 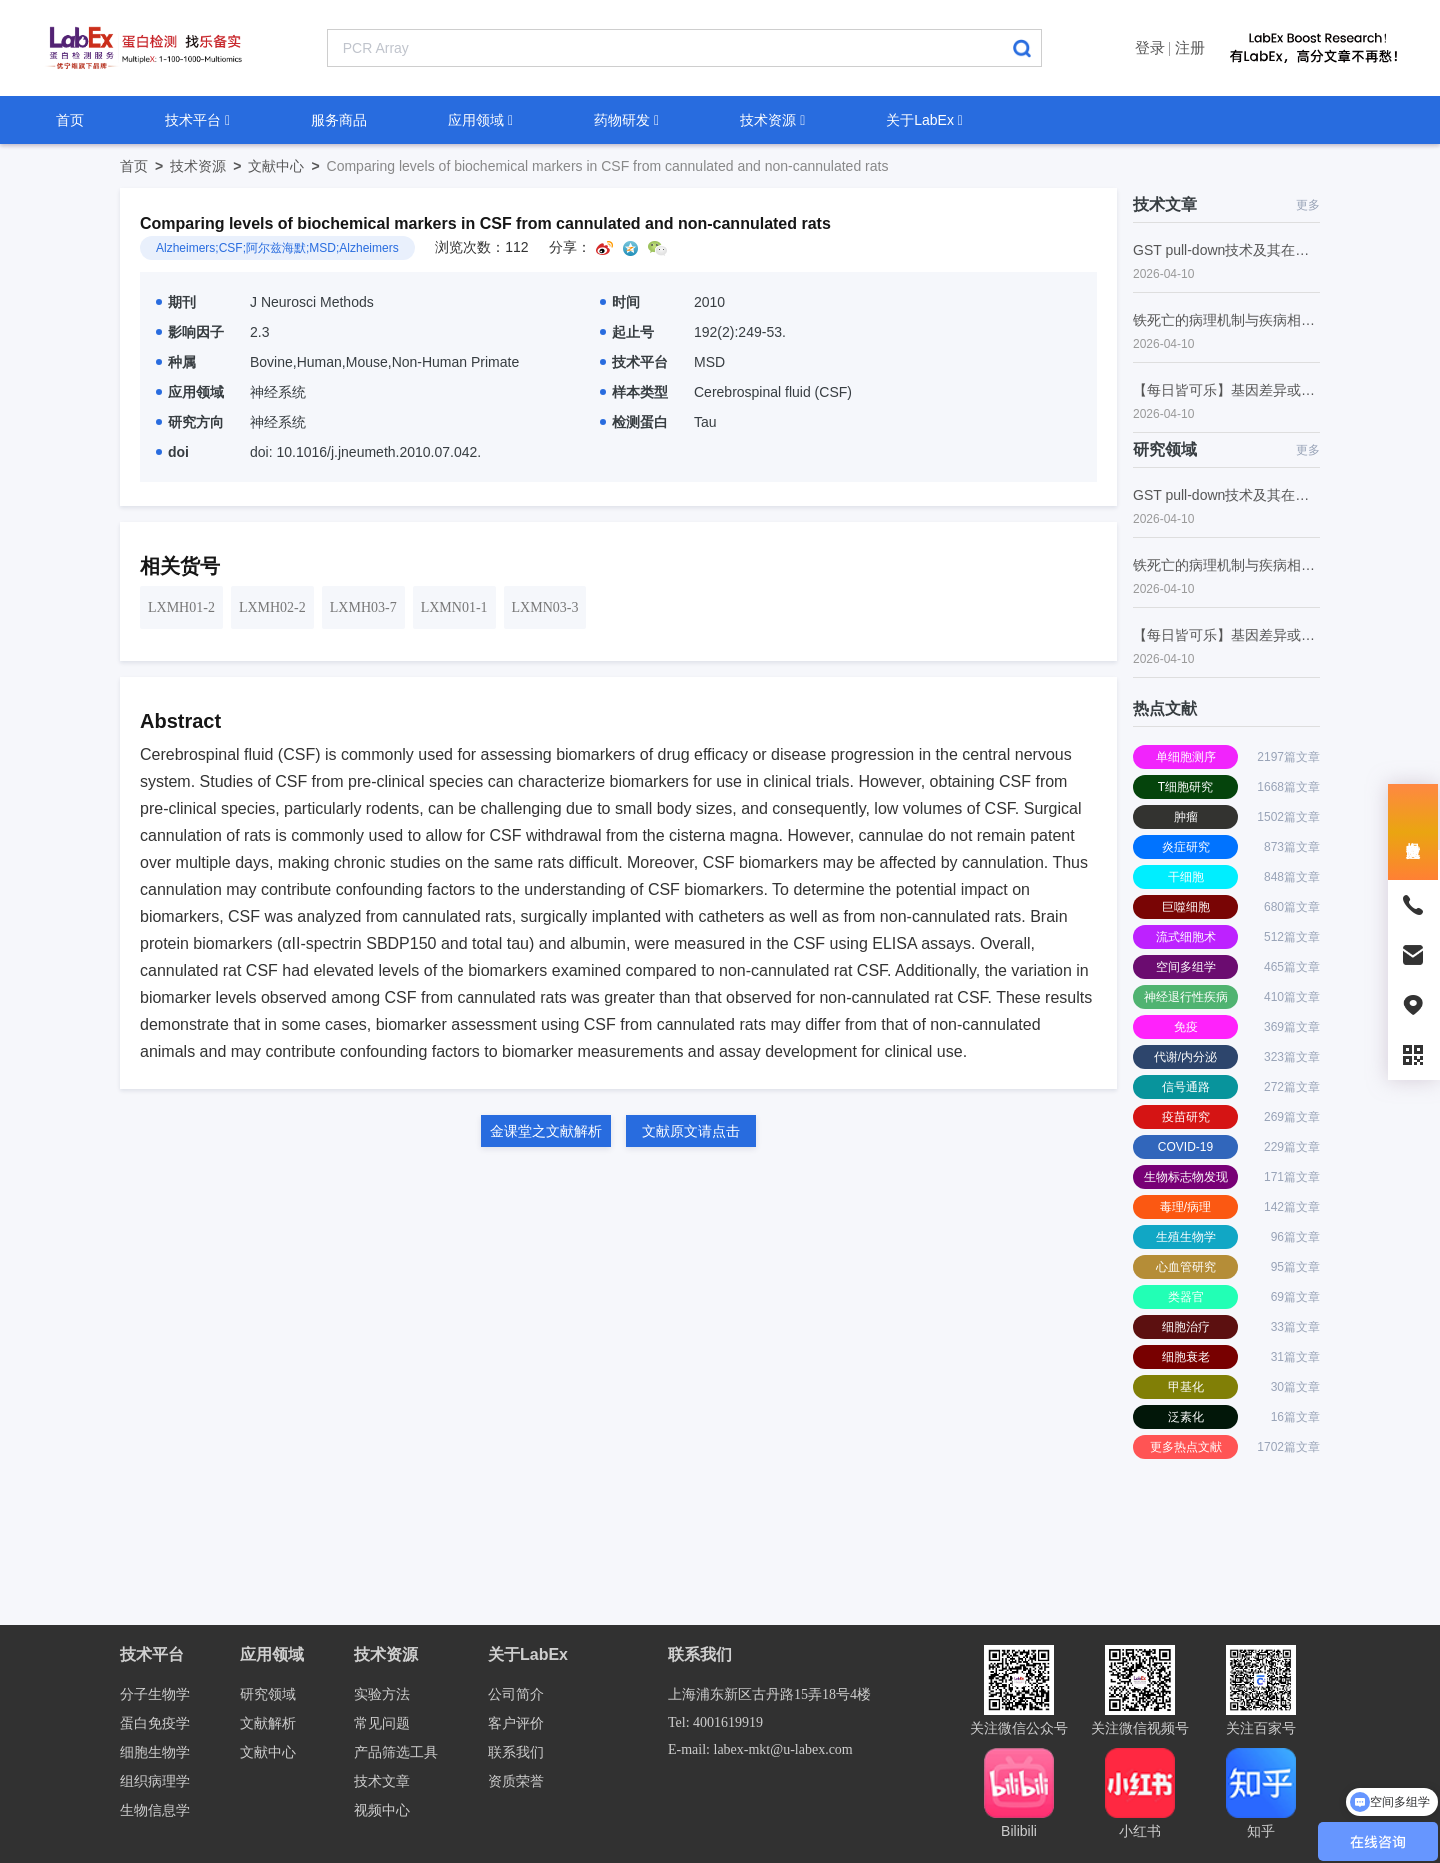 What do you see at coordinates (516, 1781) in the screenshot?
I see `资质荣誉` at bounding box center [516, 1781].